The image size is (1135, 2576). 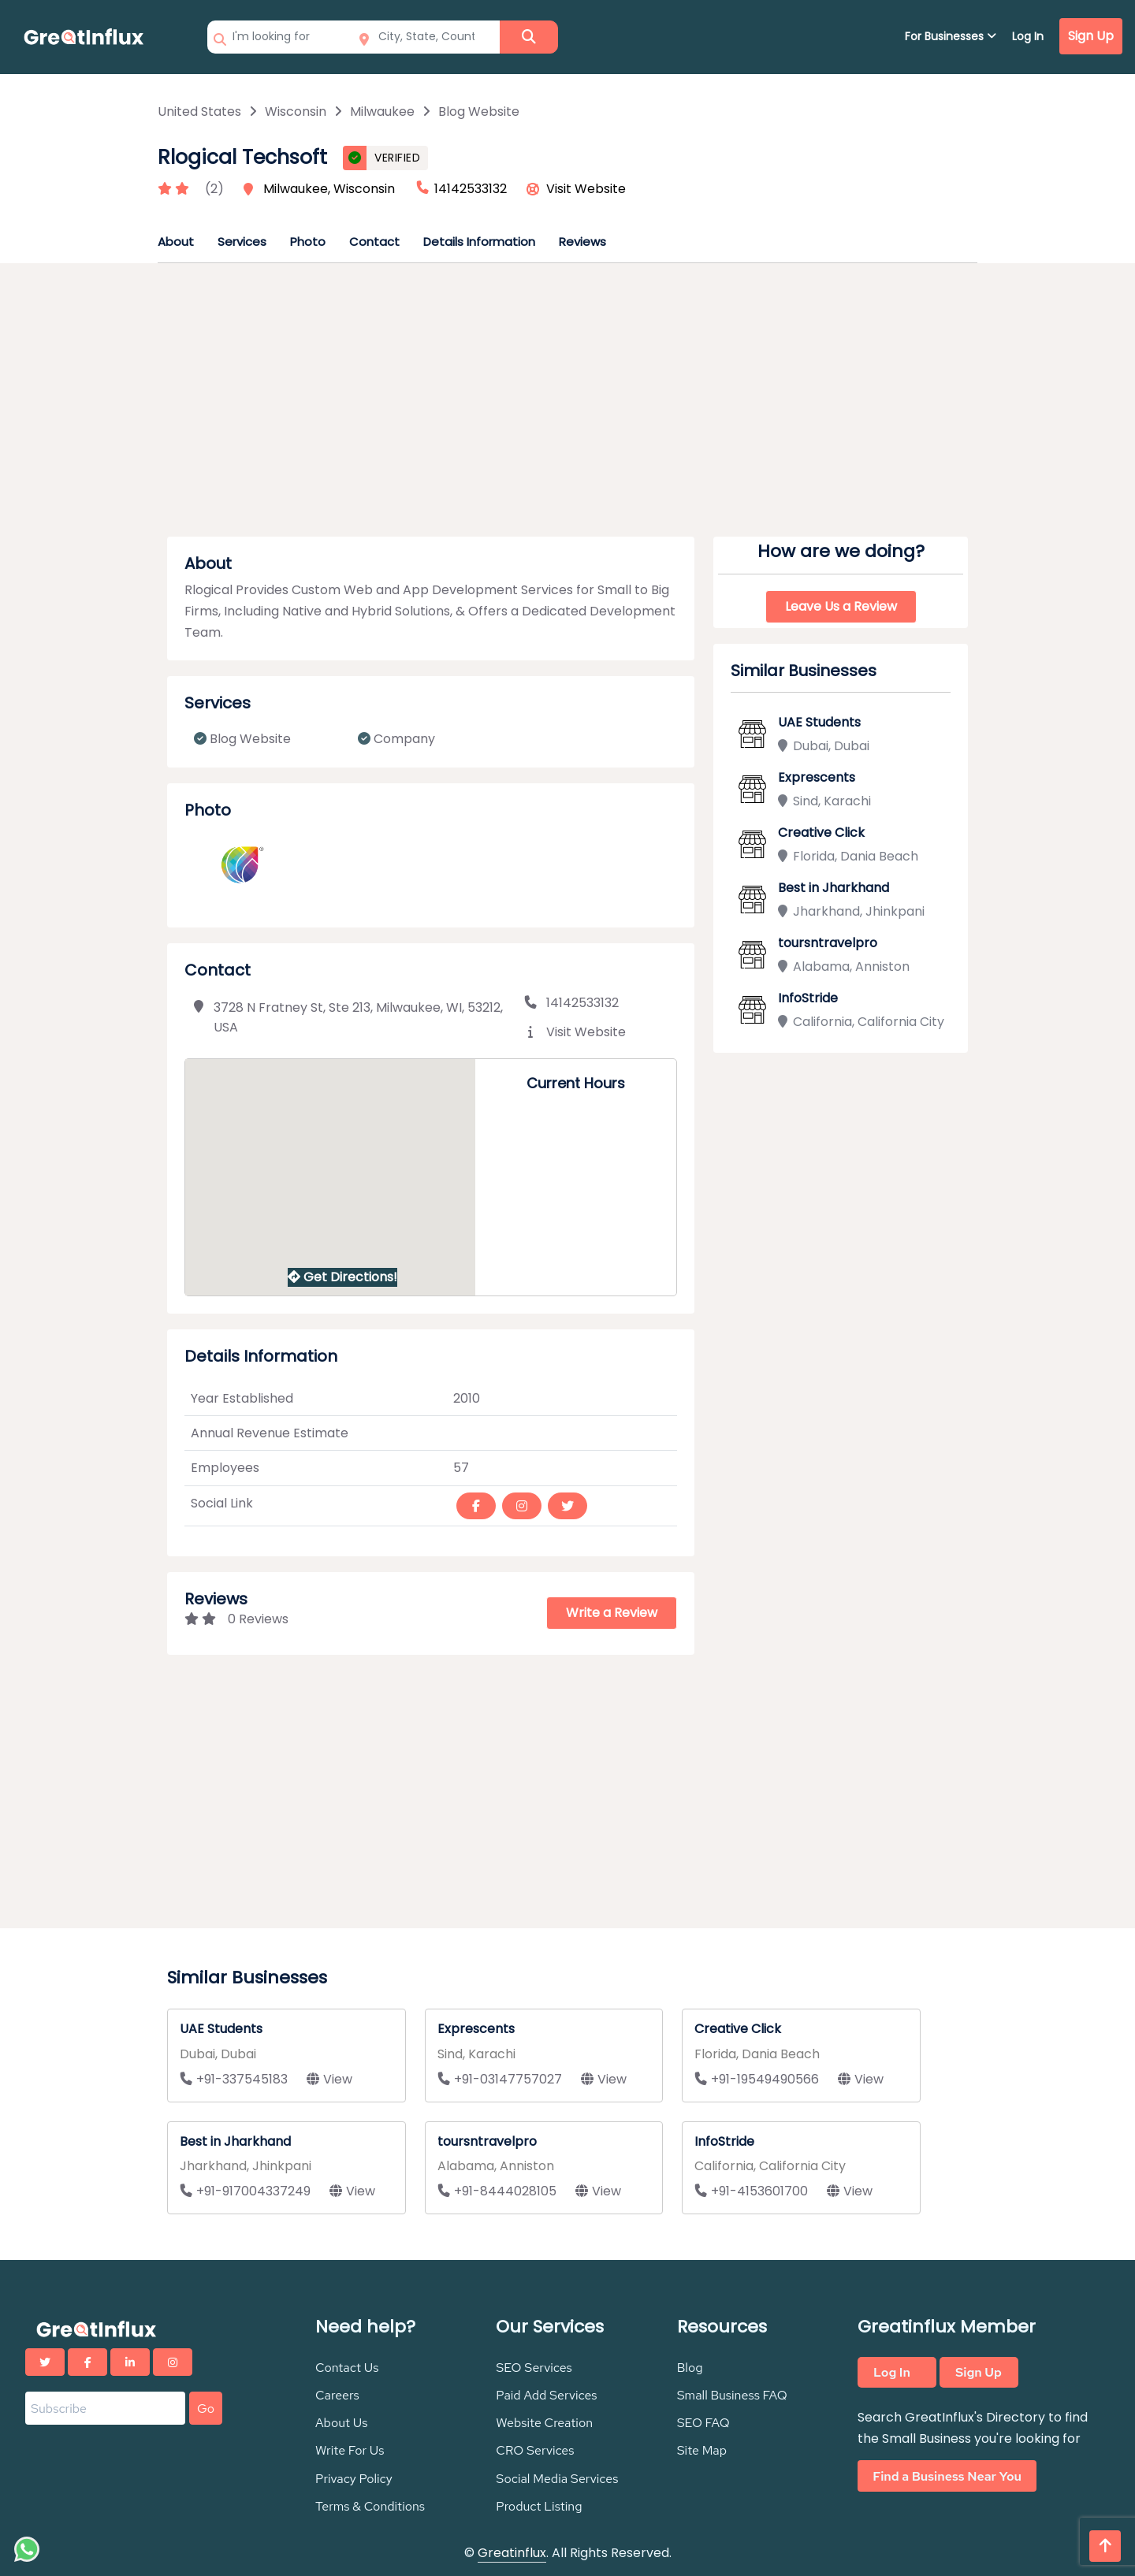 I want to click on Terms & Conditions, so click(x=370, y=2506).